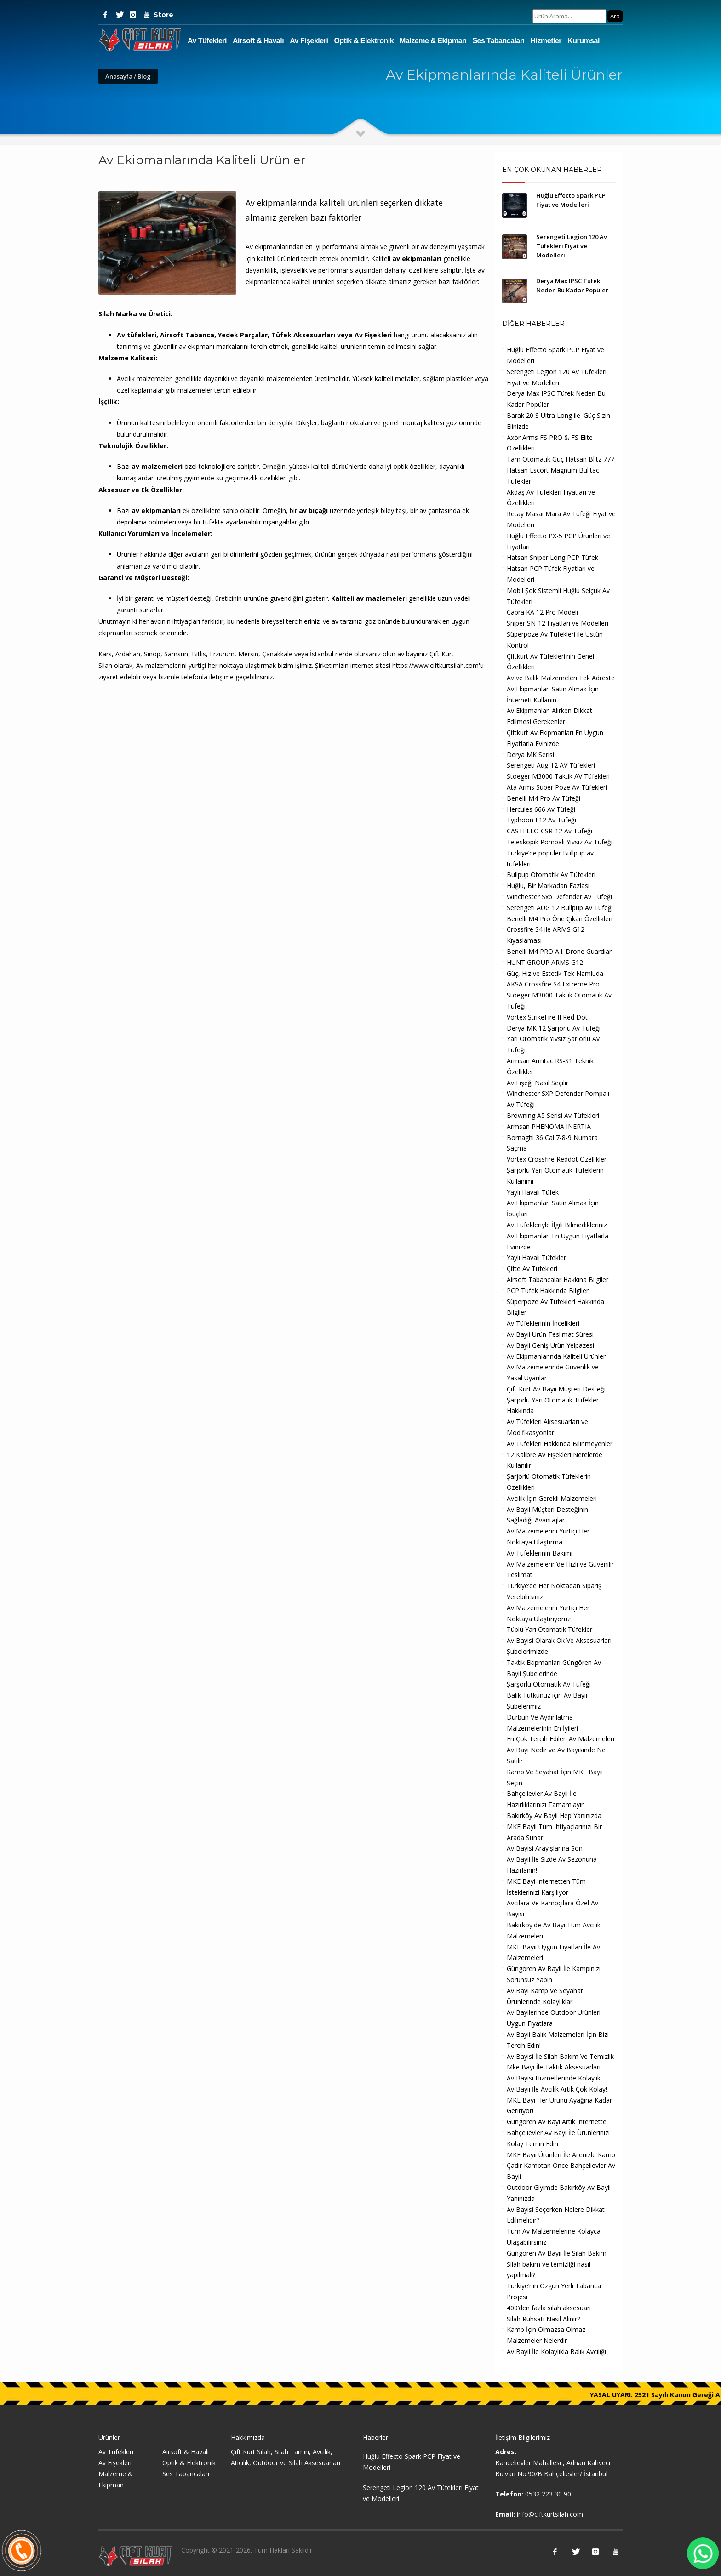  I want to click on Serengeti Legion 120 Av Tüfekleri Fiyat ve Modelleri, so click(571, 246).